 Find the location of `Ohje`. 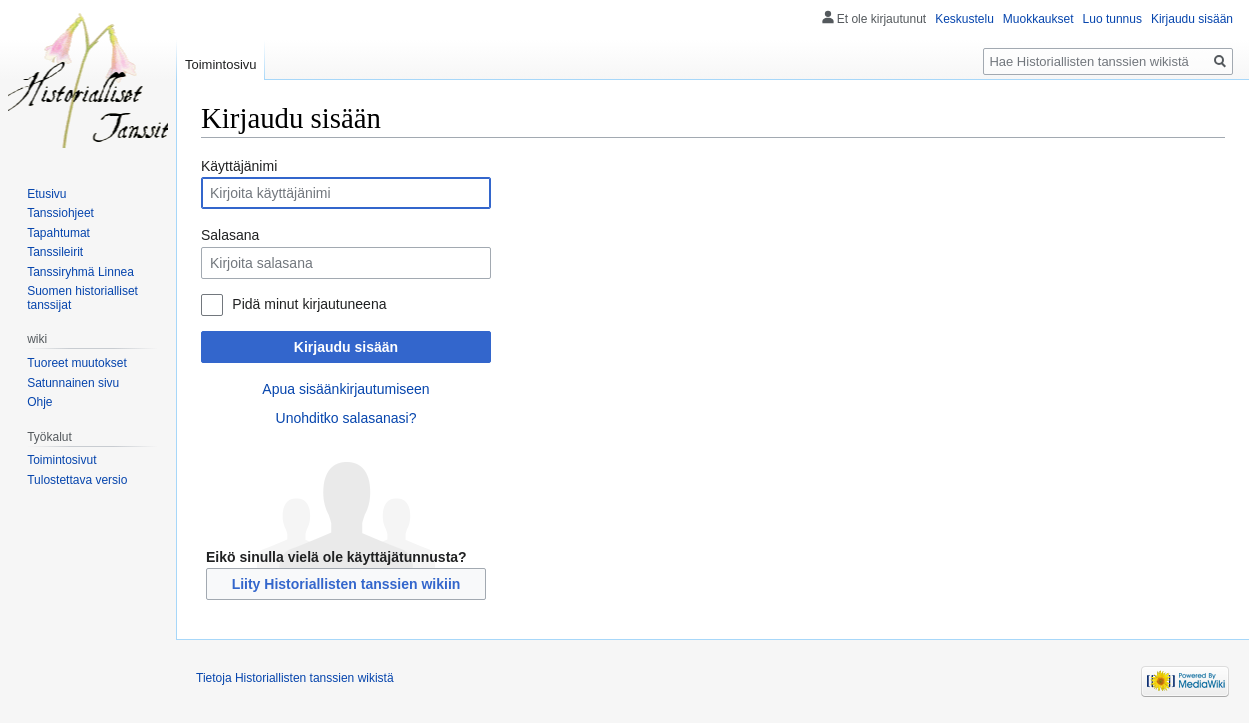

Ohje is located at coordinates (39, 402).